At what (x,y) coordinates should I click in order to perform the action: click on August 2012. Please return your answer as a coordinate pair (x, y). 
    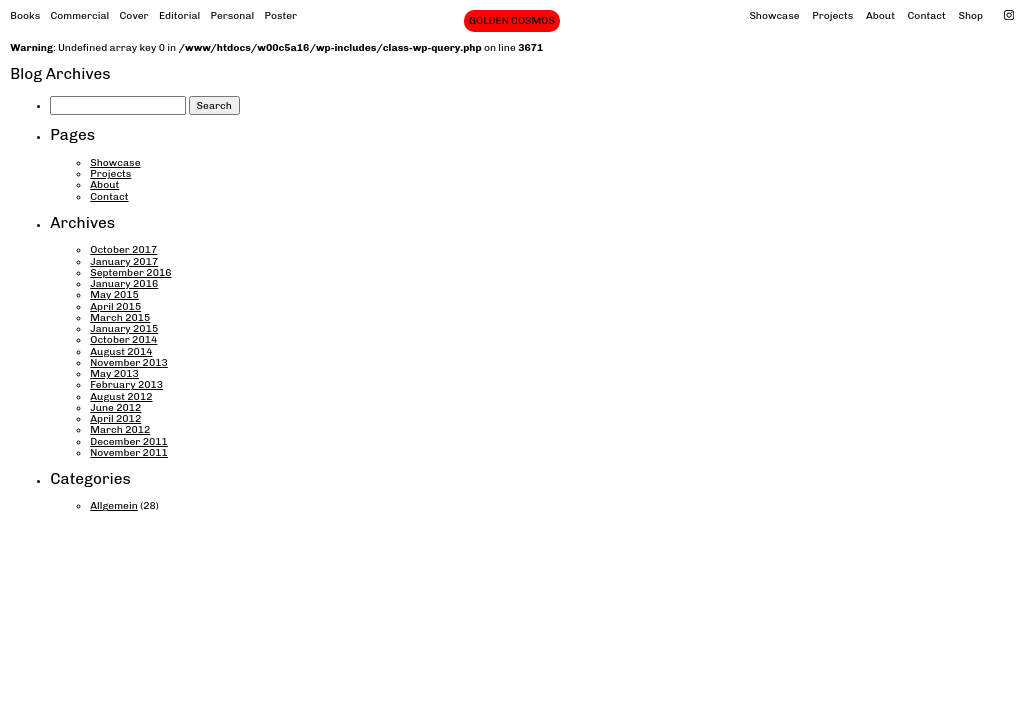
    Looking at the image, I should click on (121, 396).